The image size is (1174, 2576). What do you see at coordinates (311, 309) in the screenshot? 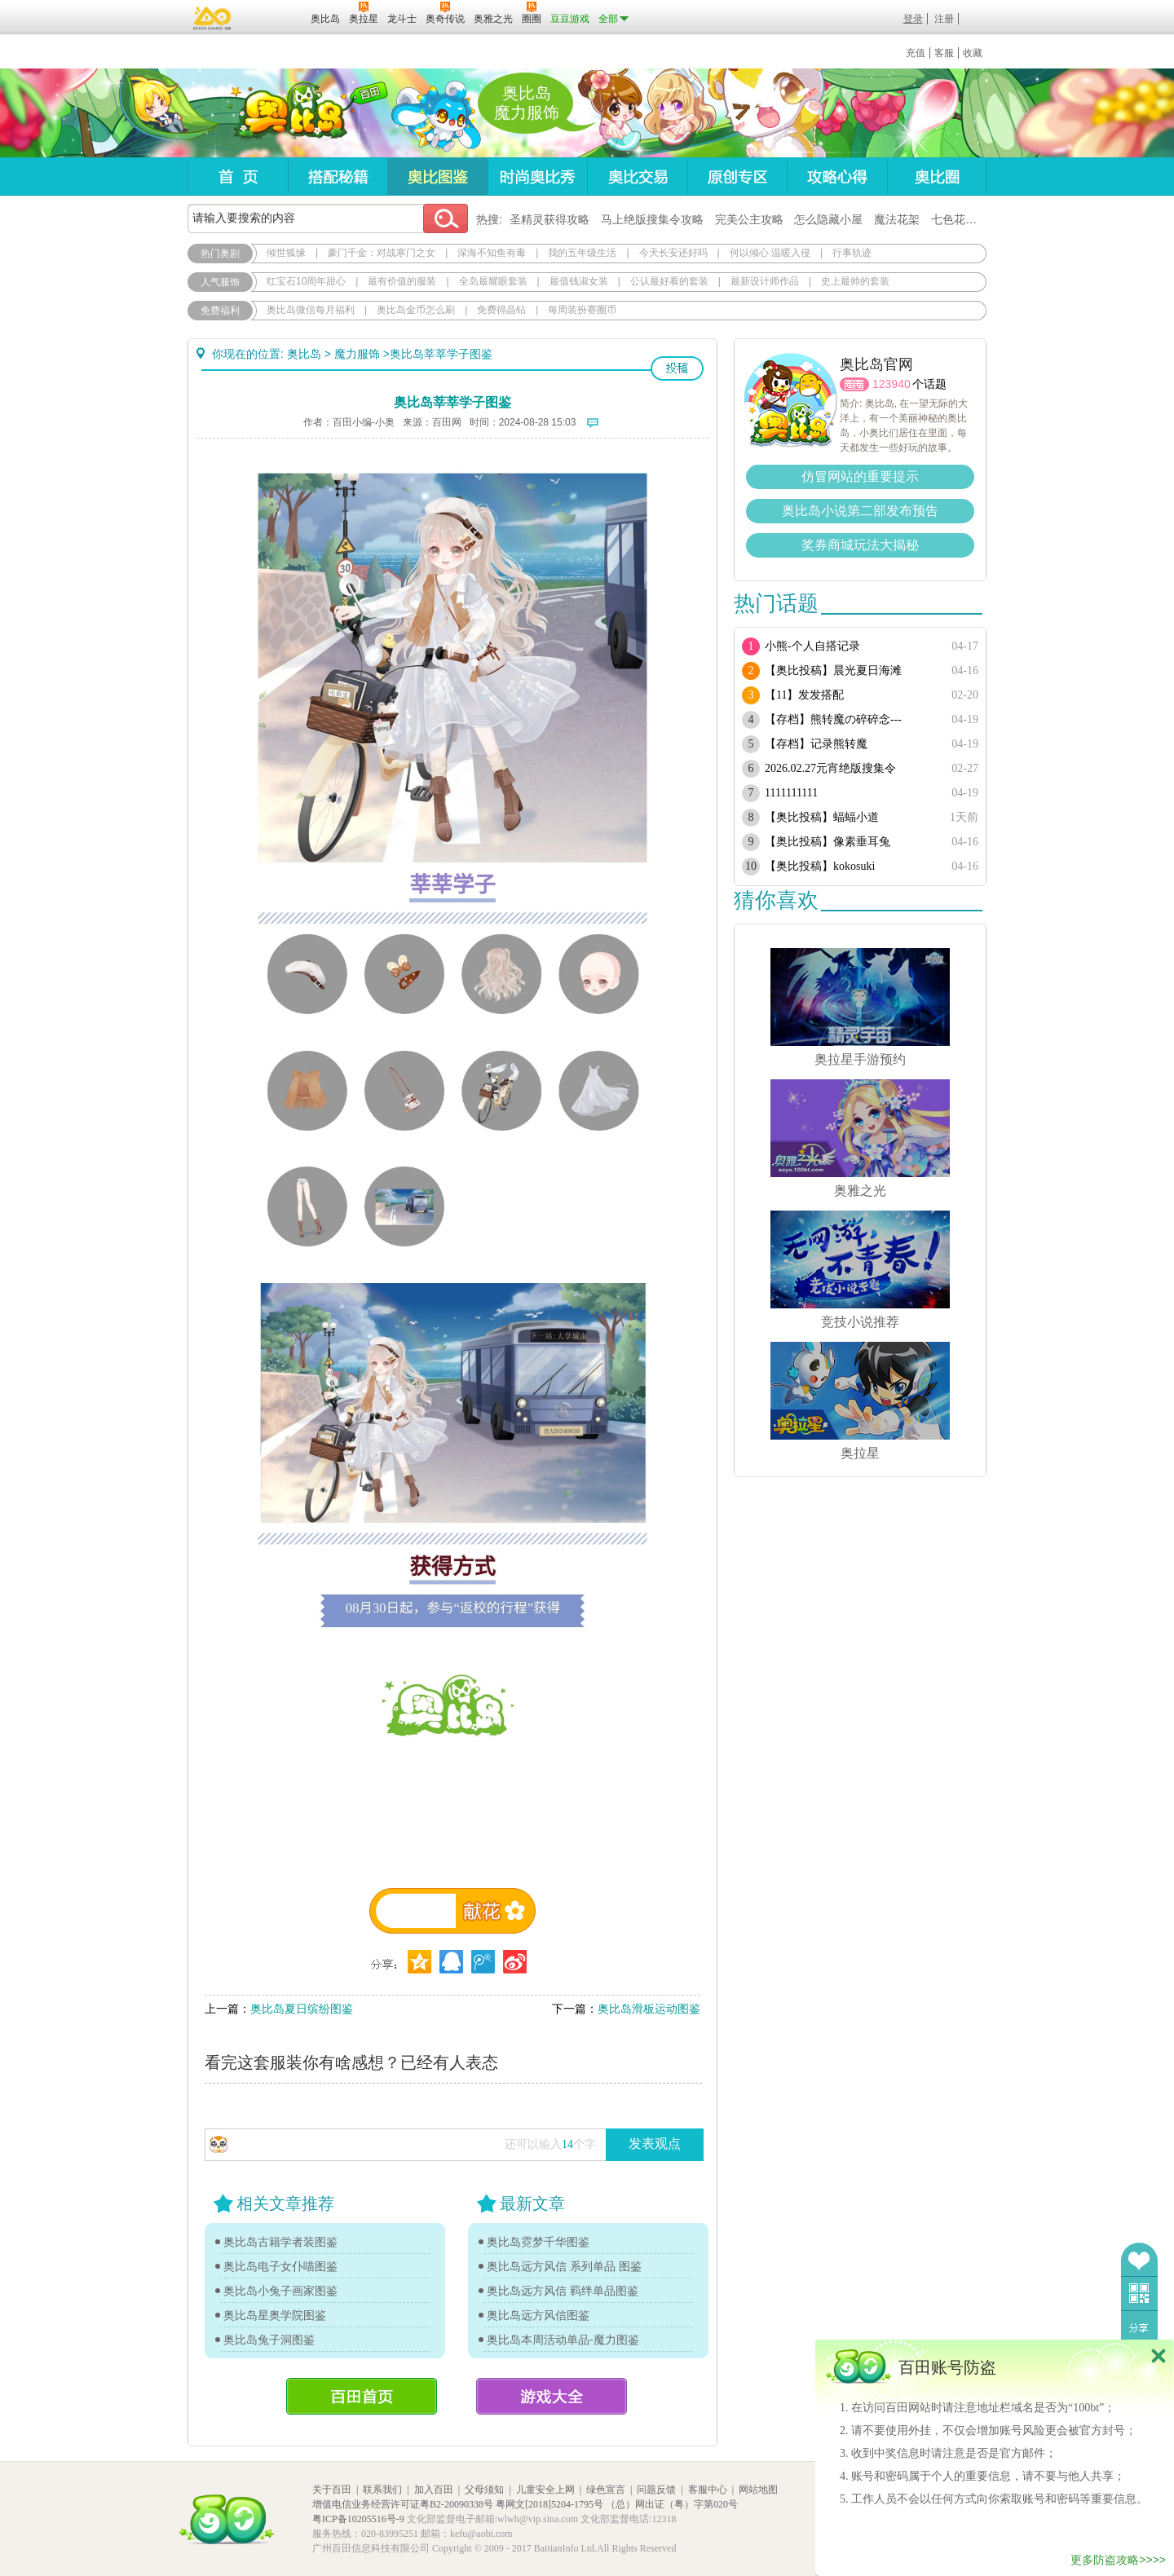
I see `奥比岛微信每月福利` at bounding box center [311, 309].